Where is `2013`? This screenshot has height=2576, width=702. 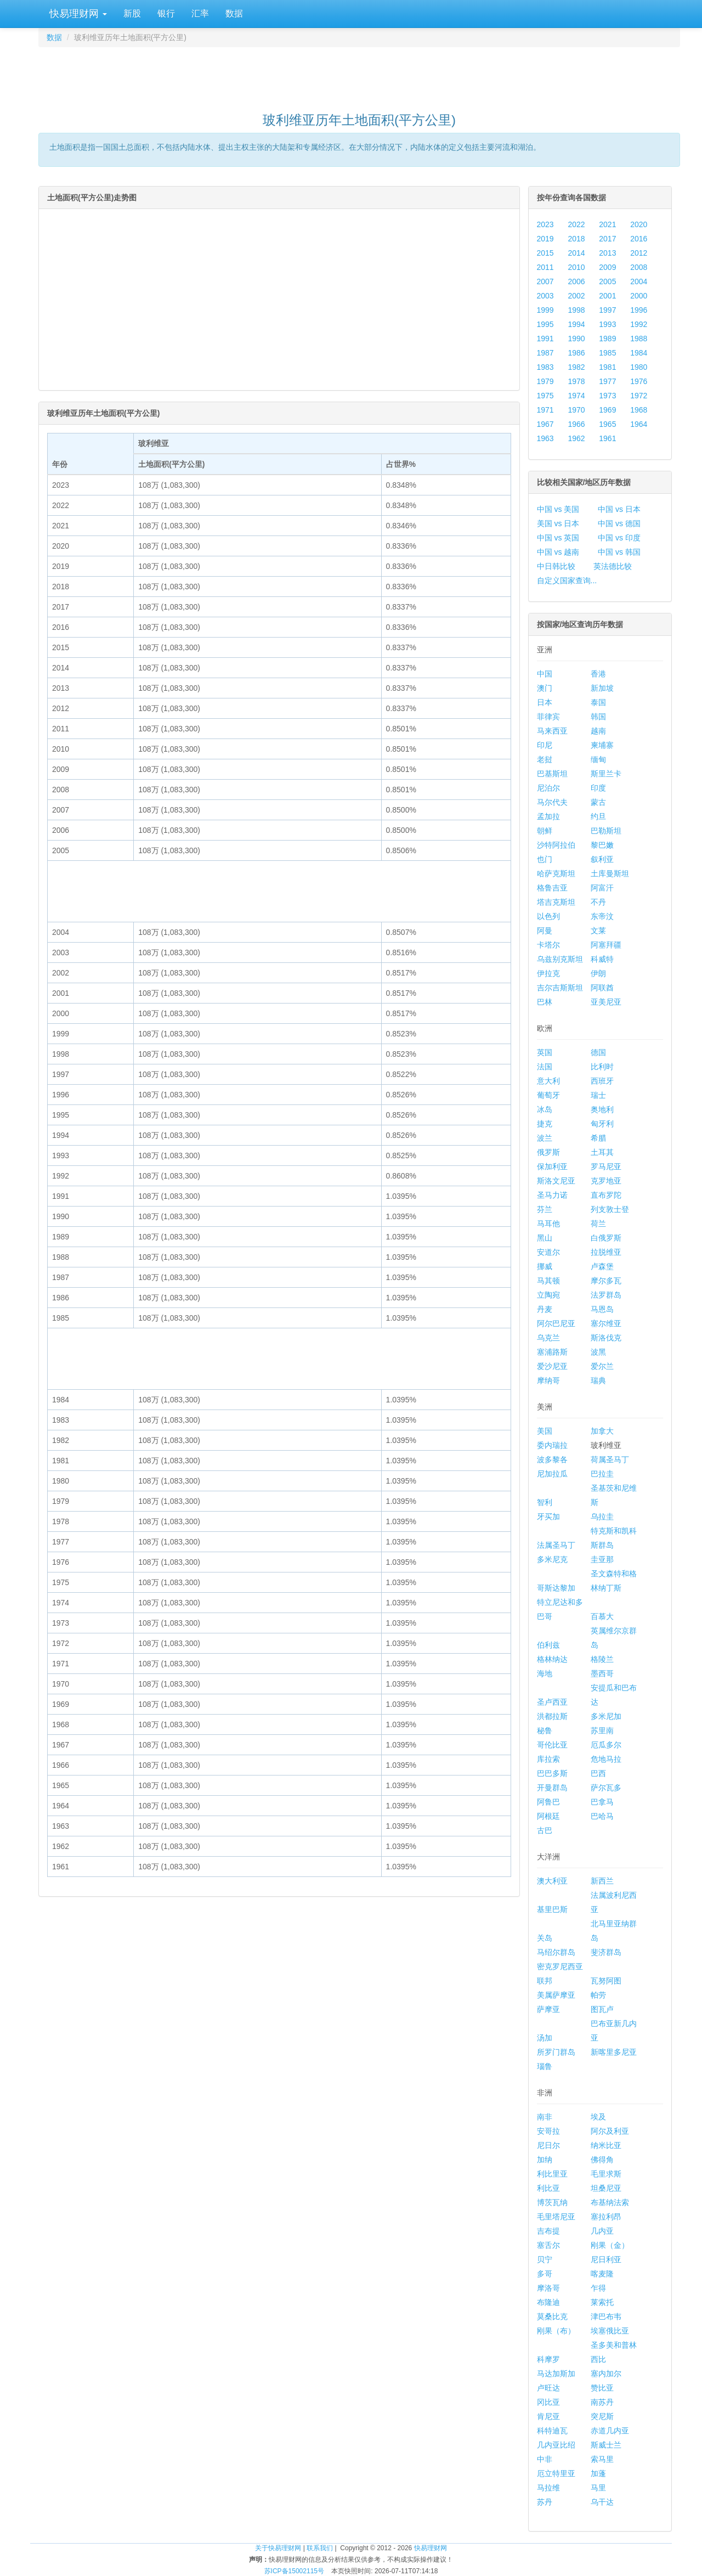 2013 is located at coordinates (607, 253).